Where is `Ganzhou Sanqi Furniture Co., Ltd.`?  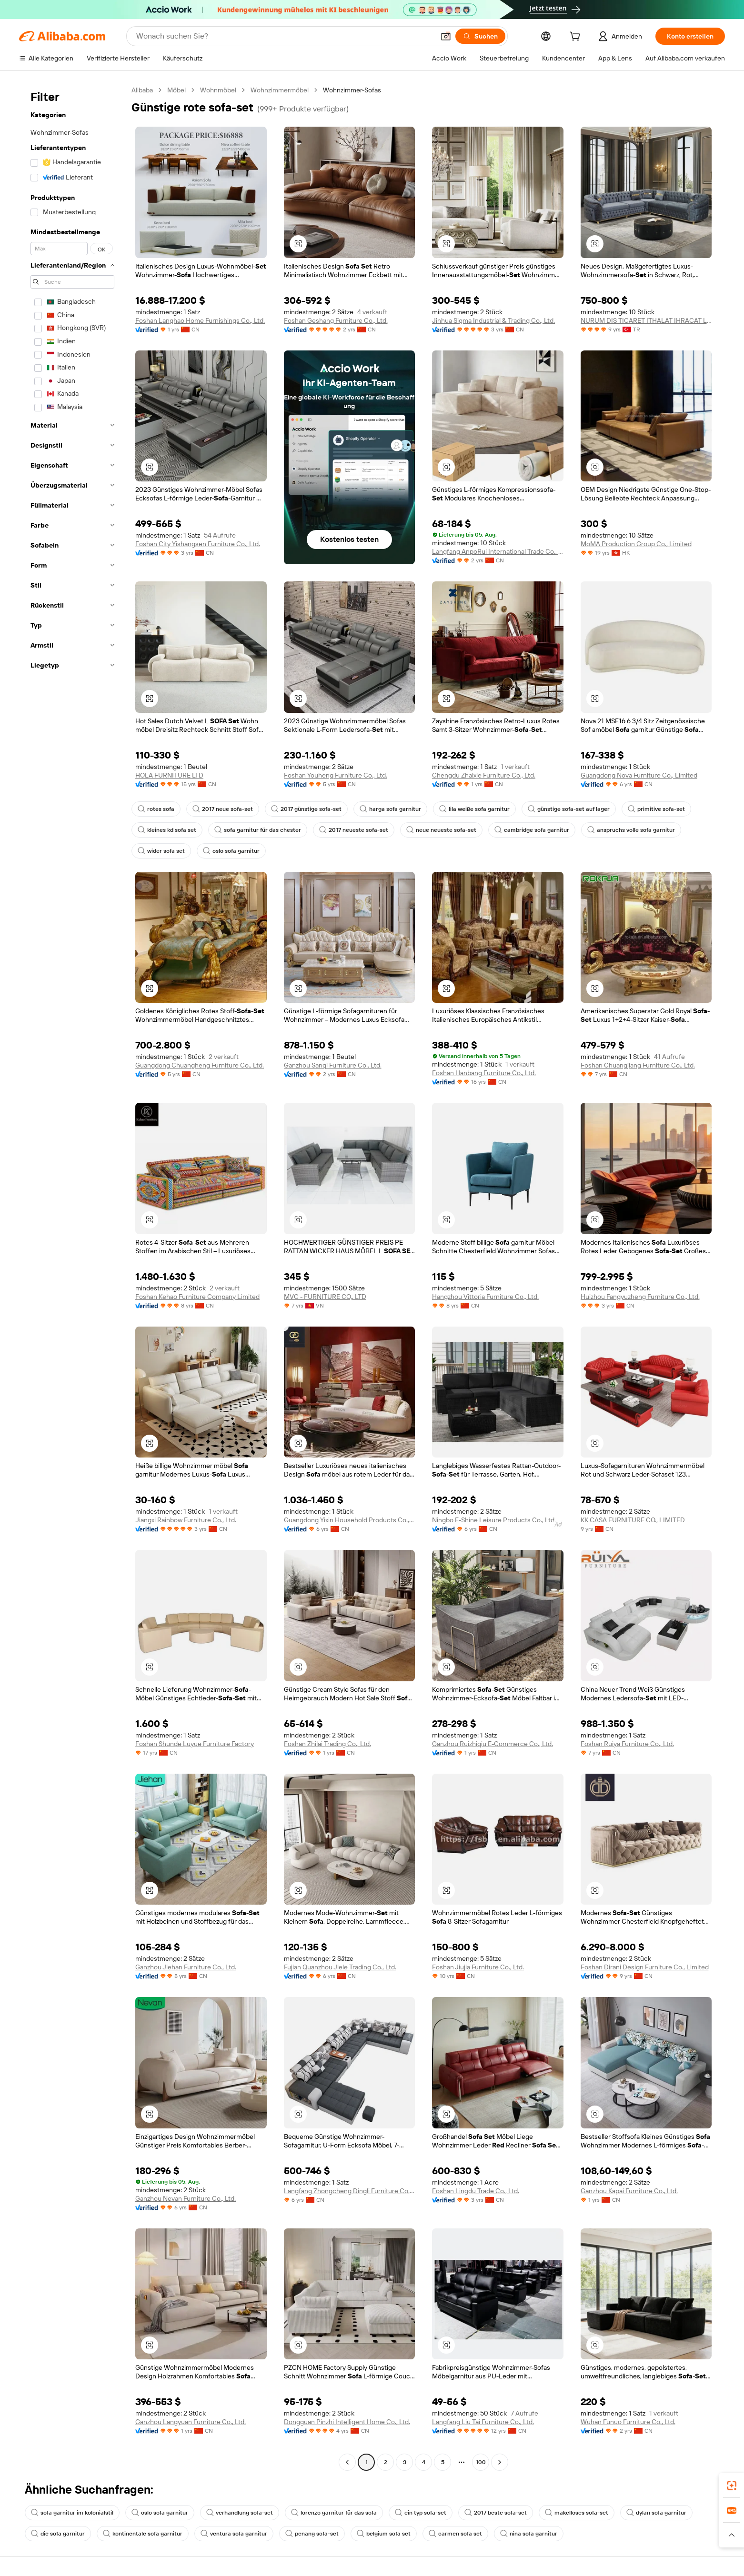
Ganzhou Sanqi Furniture Co., Ltd. is located at coordinates (333, 1065).